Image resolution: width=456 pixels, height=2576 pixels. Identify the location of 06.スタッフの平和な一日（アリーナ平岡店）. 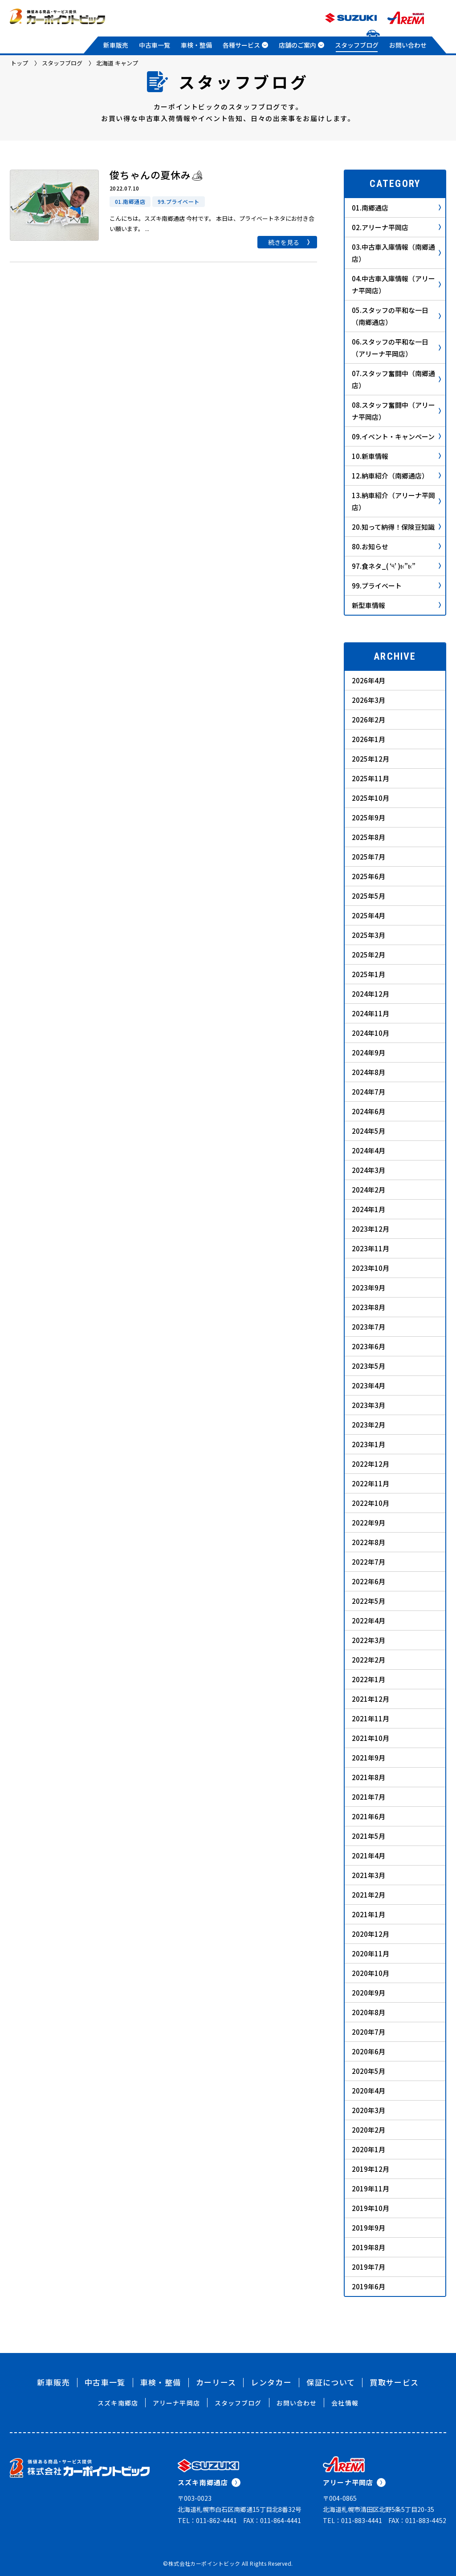
(396, 347).